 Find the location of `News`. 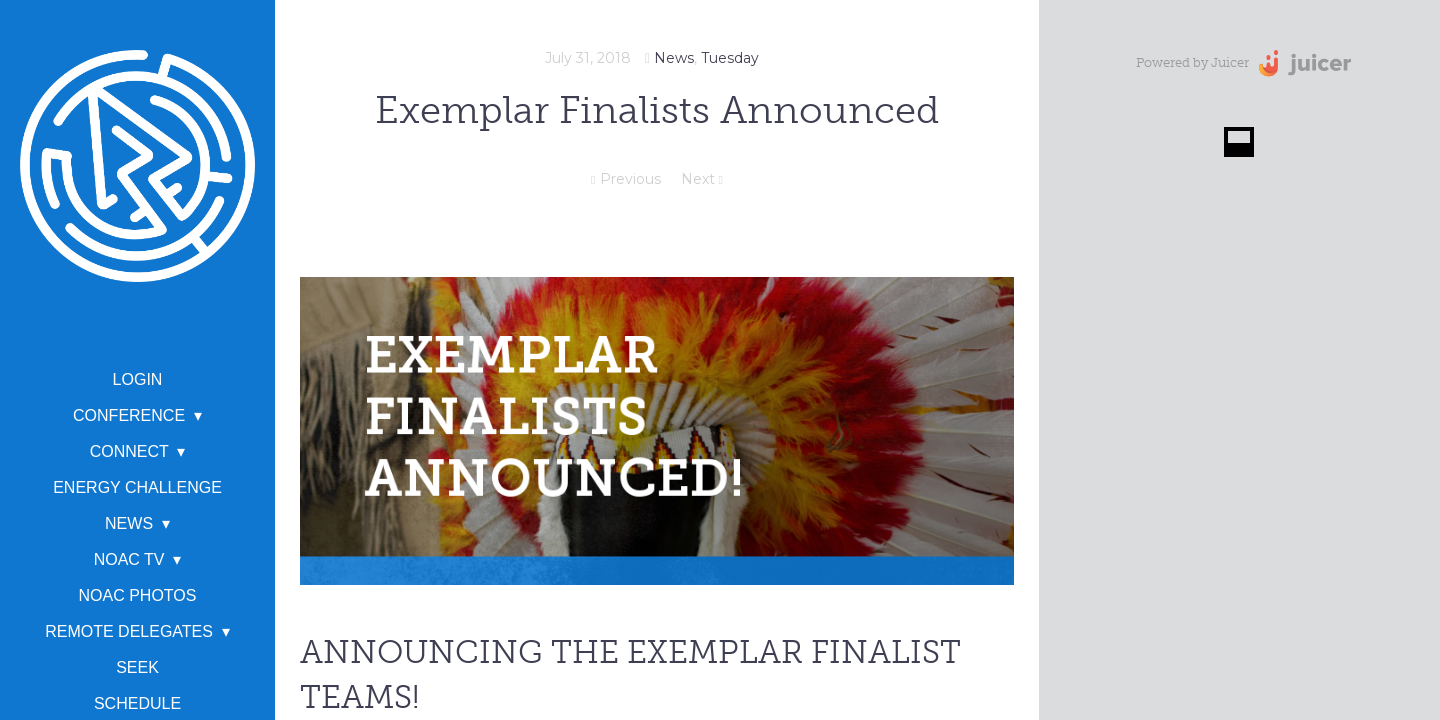

News is located at coordinates (129, 523).